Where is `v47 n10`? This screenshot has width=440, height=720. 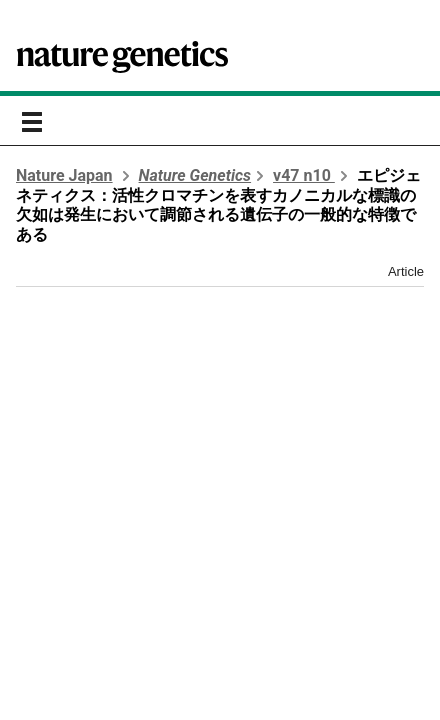 v47 n10 is located at coordinates (304, 175).